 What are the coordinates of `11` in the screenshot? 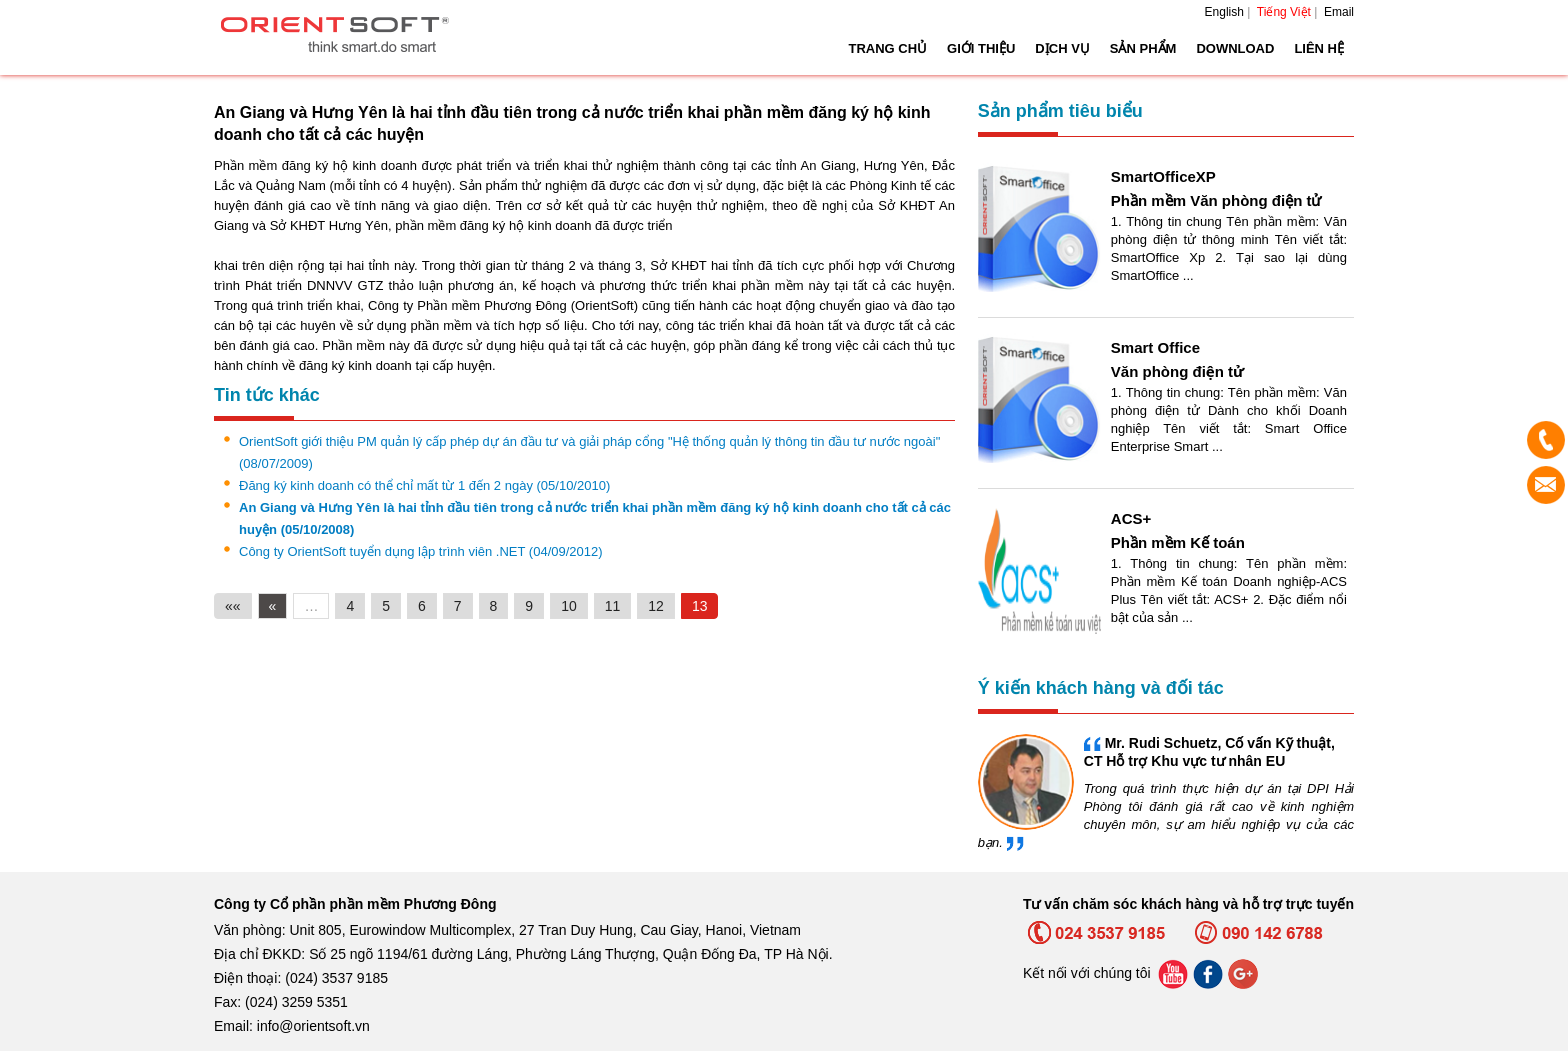 It's located at (613, 606).